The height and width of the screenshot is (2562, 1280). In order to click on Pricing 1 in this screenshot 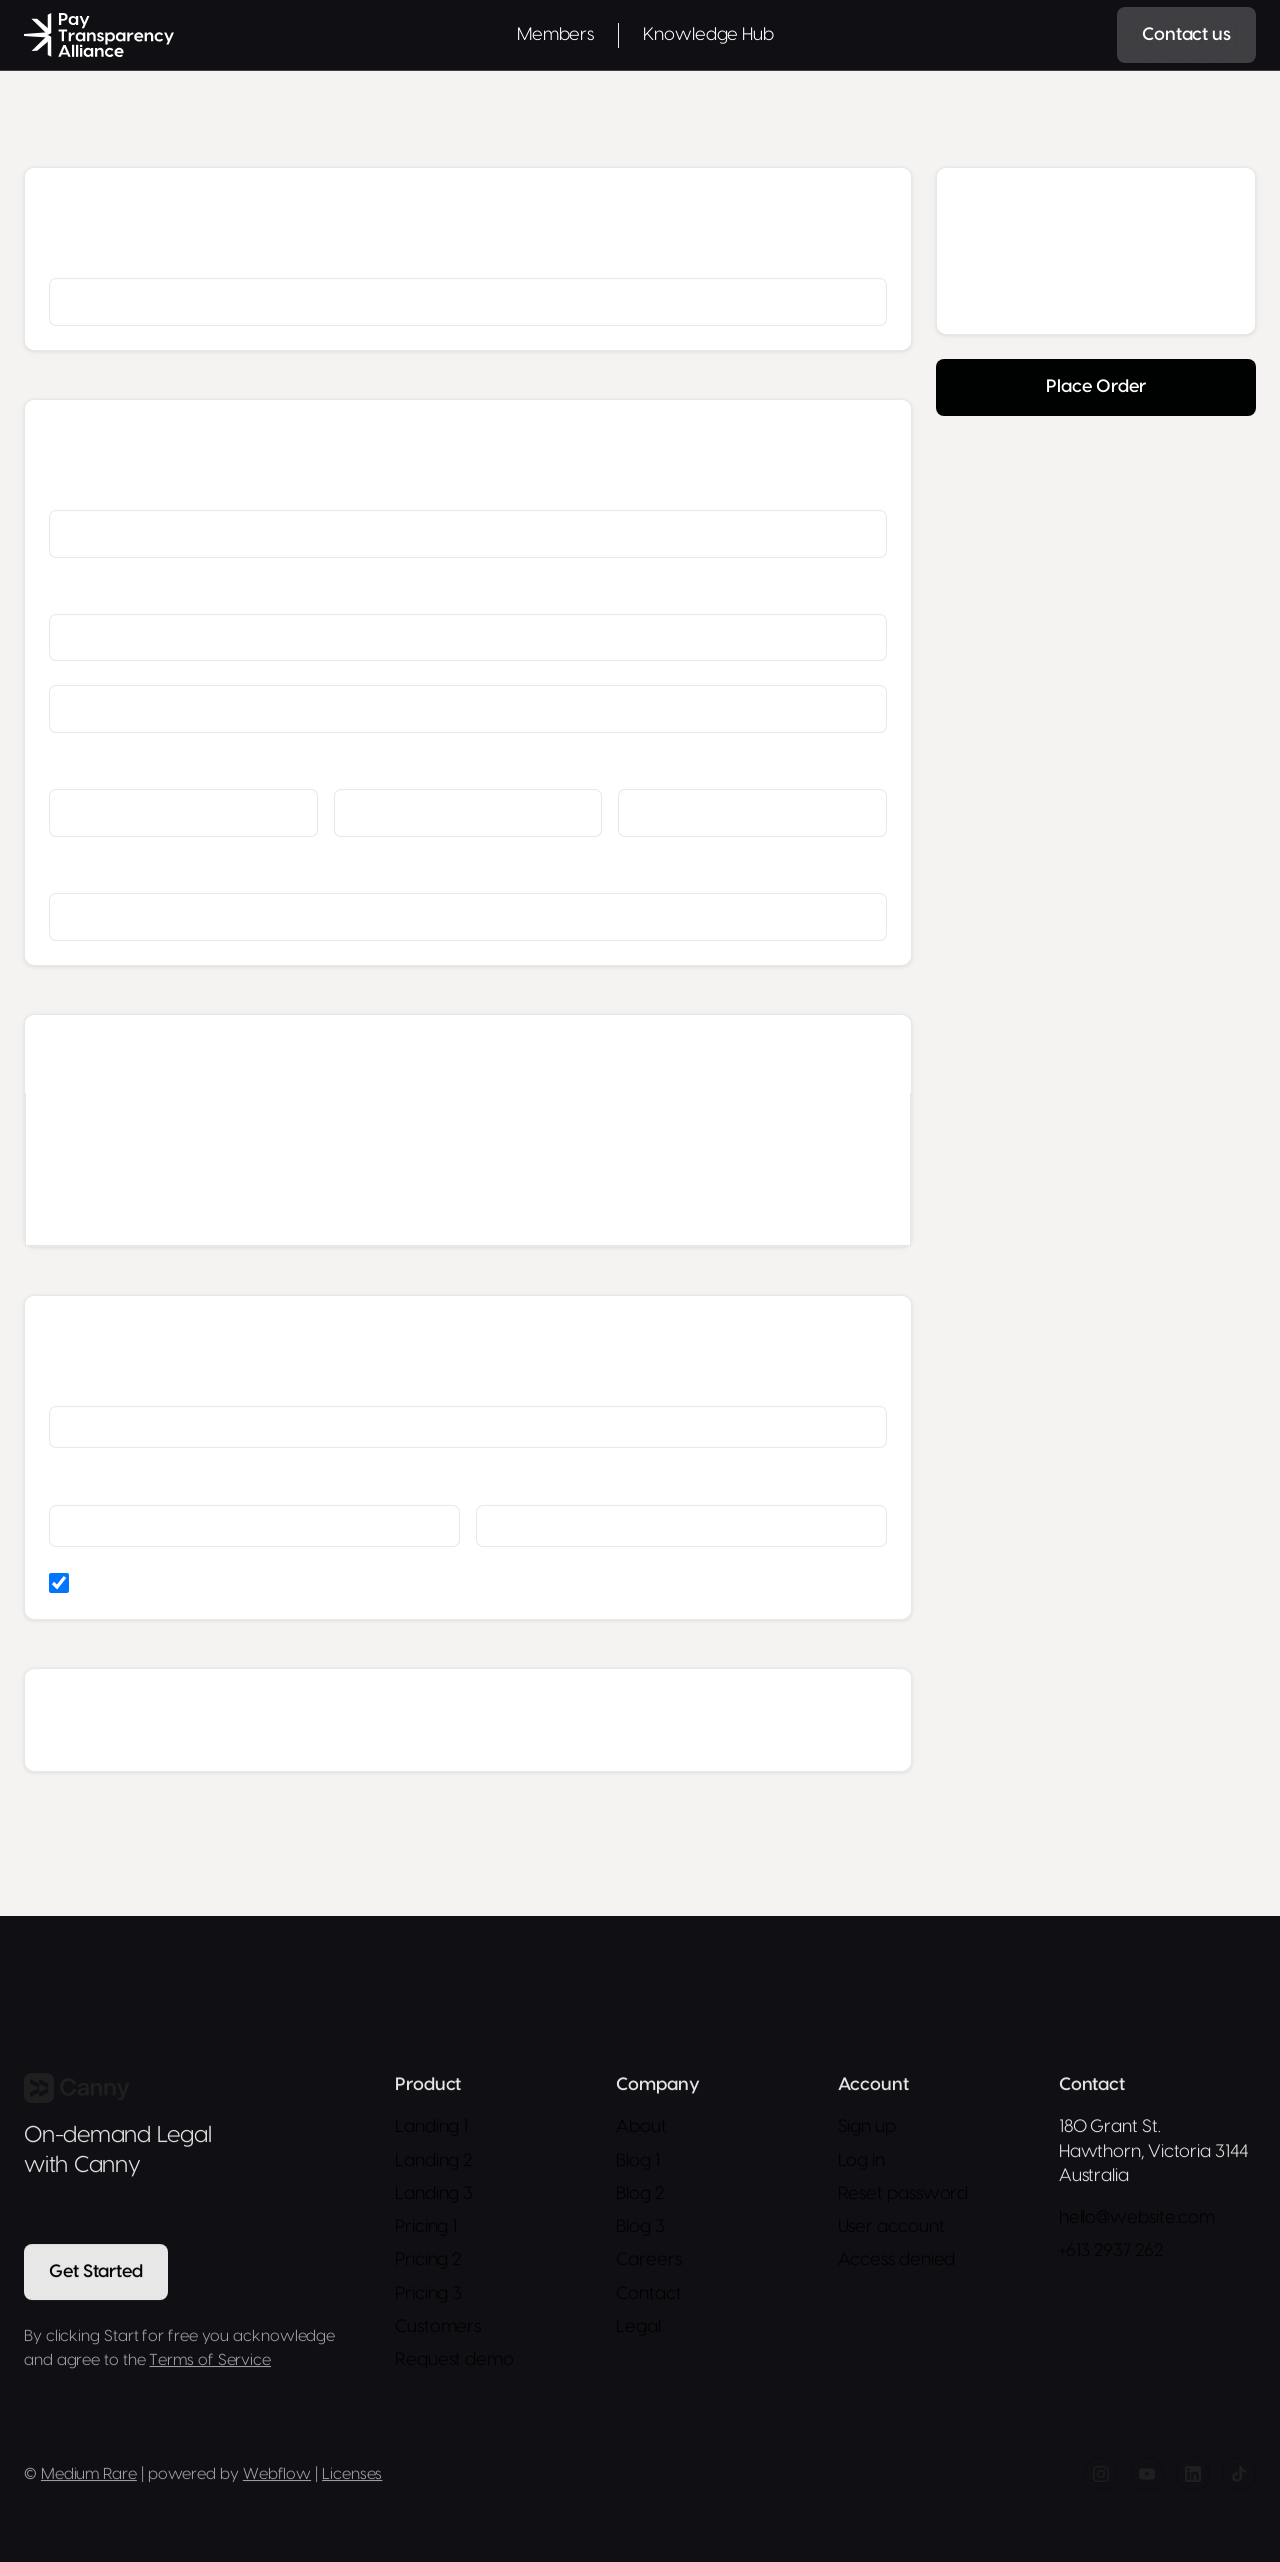, I will do `click(426, 2229)`.